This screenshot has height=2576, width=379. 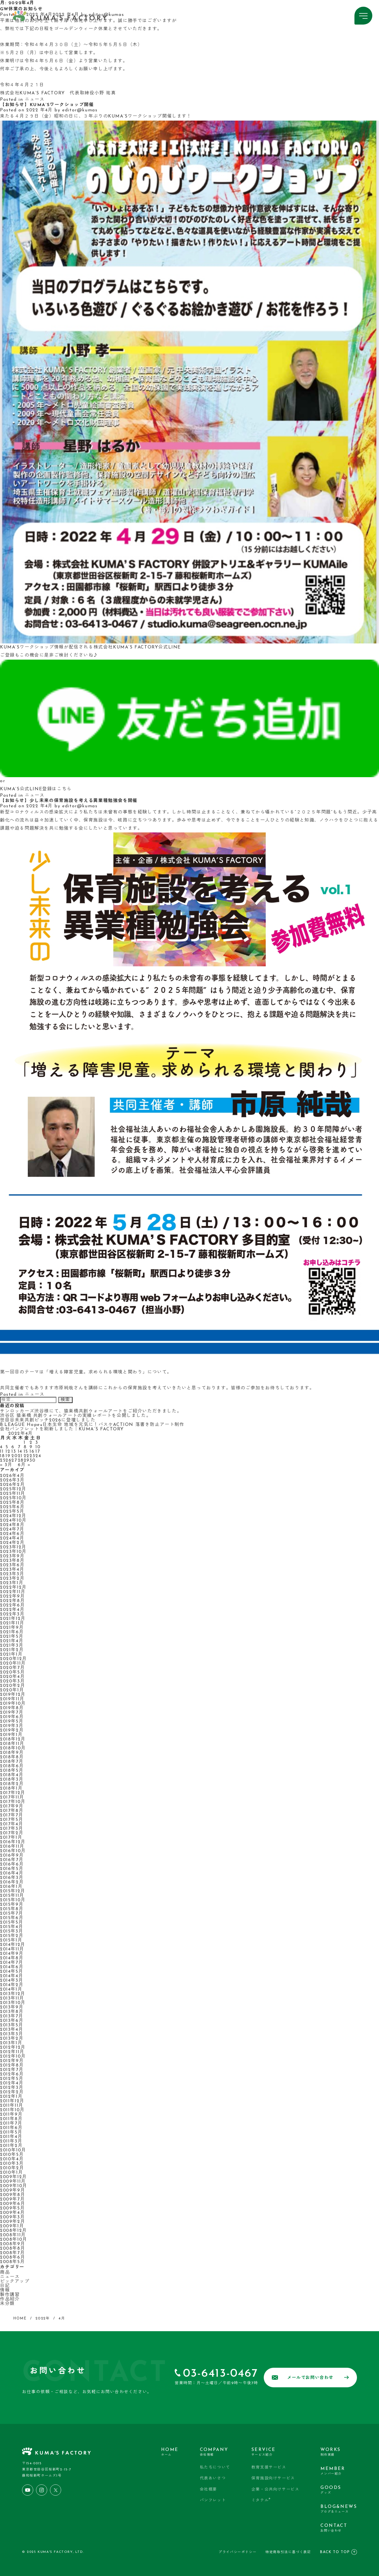 What do you see at coordinates (13, 1552) in the screenshot?
I see `2023年10月` at bounding box center [13, 1552].